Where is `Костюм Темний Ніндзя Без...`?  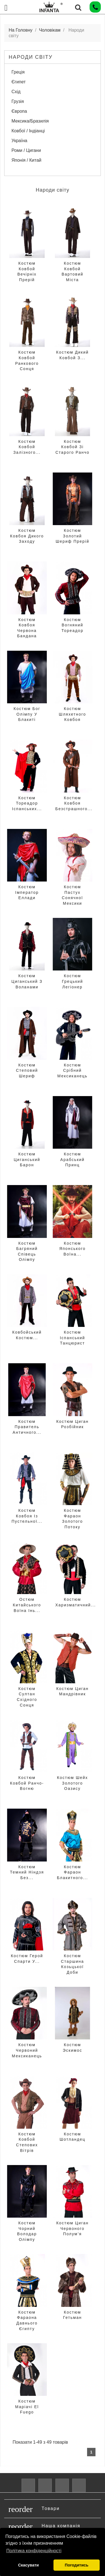
Костюм Темний Ніндзя Без... is located at coordinates (27, 1872).